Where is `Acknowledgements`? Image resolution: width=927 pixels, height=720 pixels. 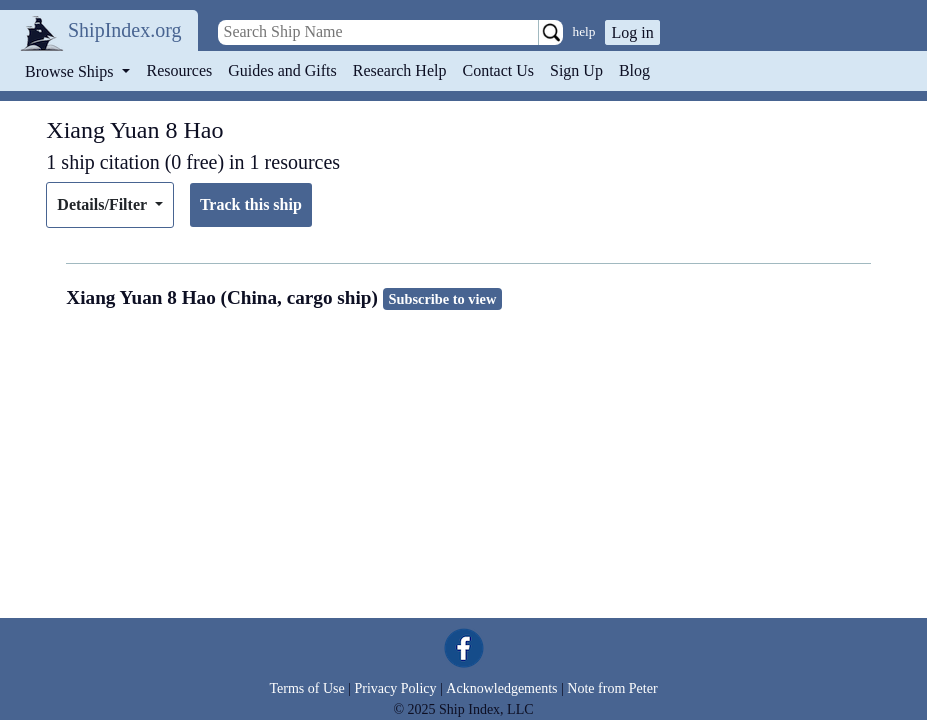 Acknowledgements is located at coordinates (501, 688).